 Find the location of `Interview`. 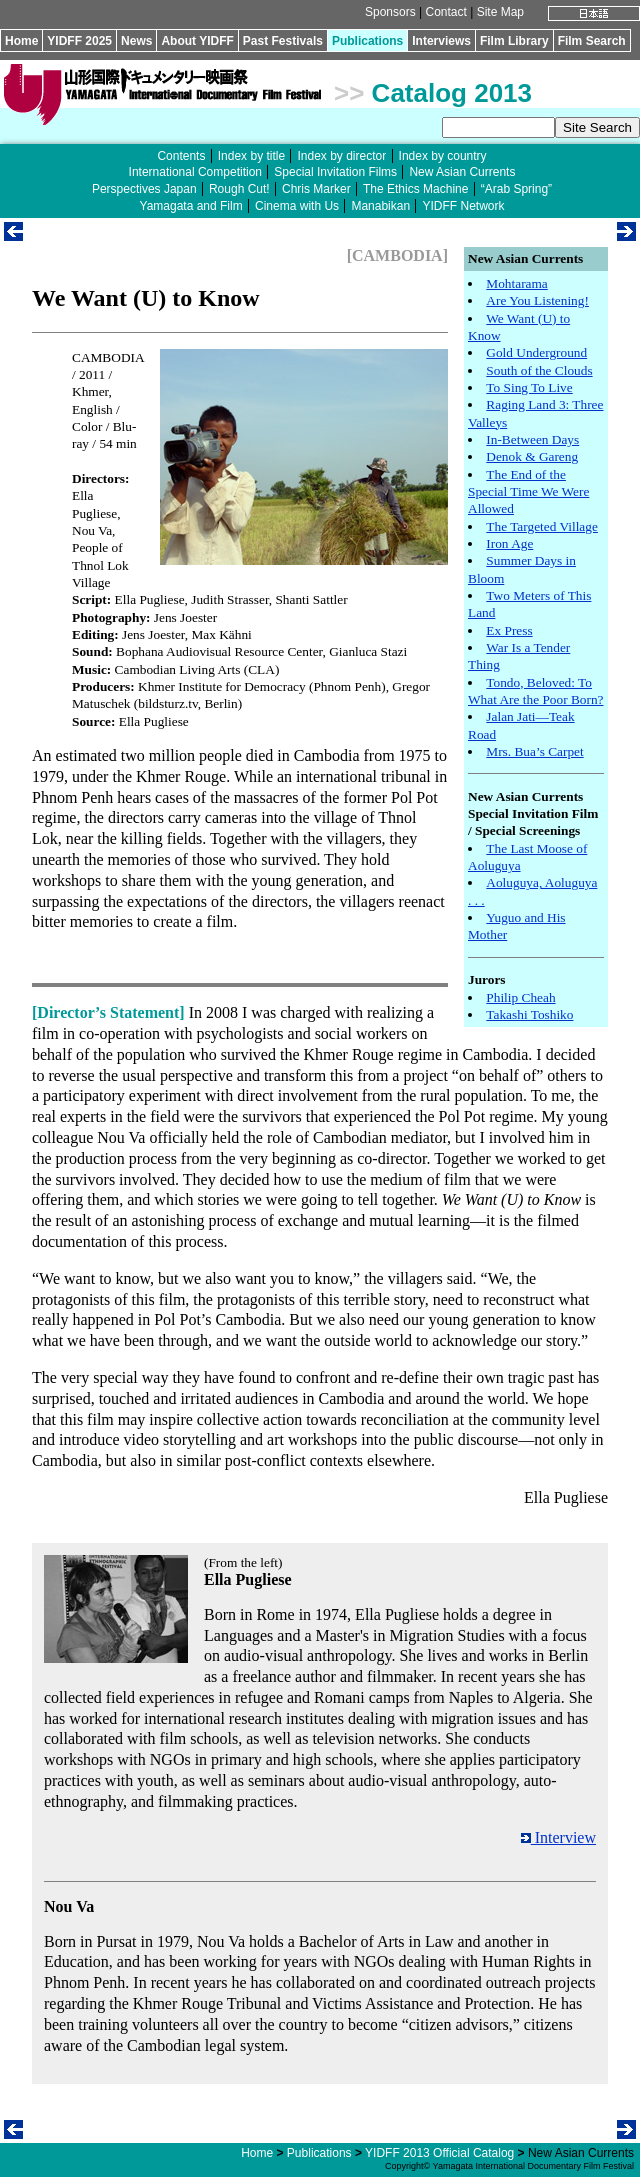

Interview is located at coordinates (558, 1837).